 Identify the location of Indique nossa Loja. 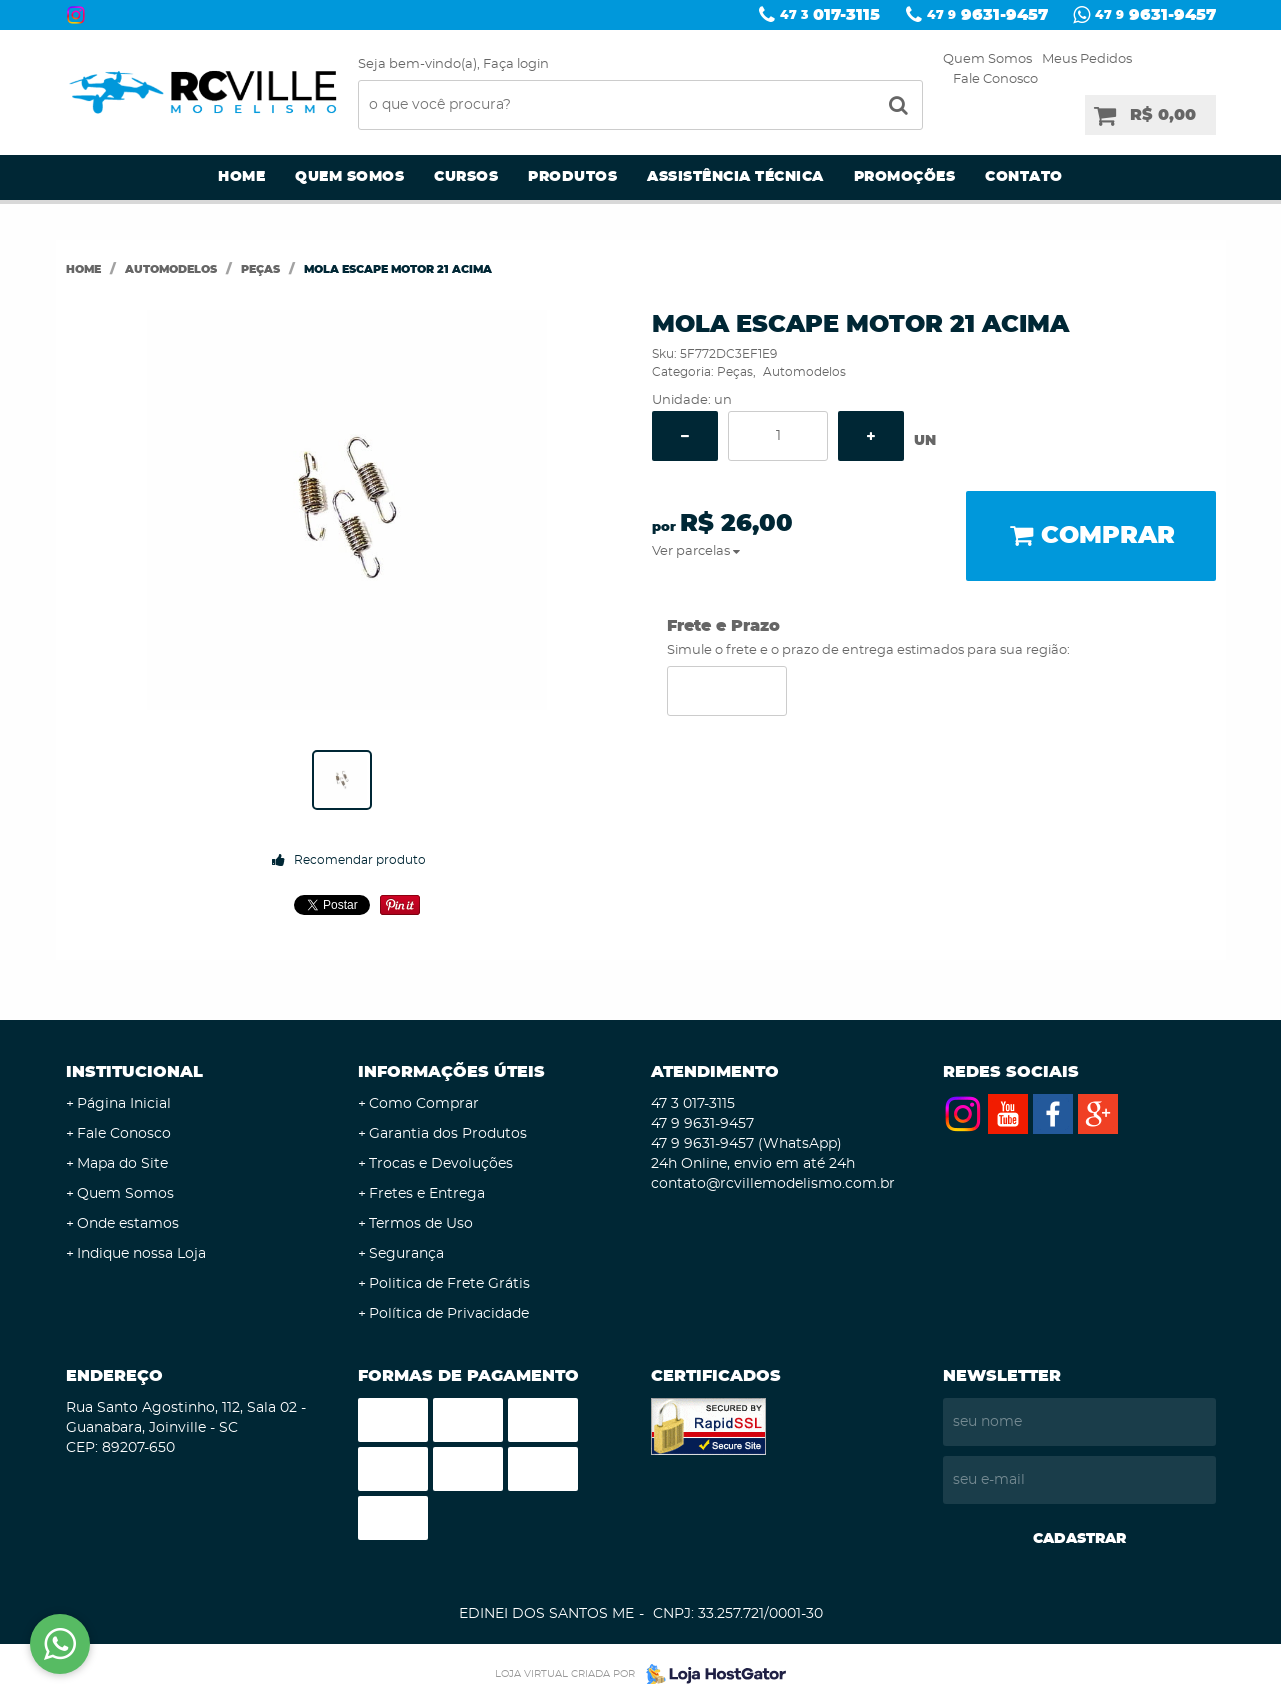
(141, 1254).